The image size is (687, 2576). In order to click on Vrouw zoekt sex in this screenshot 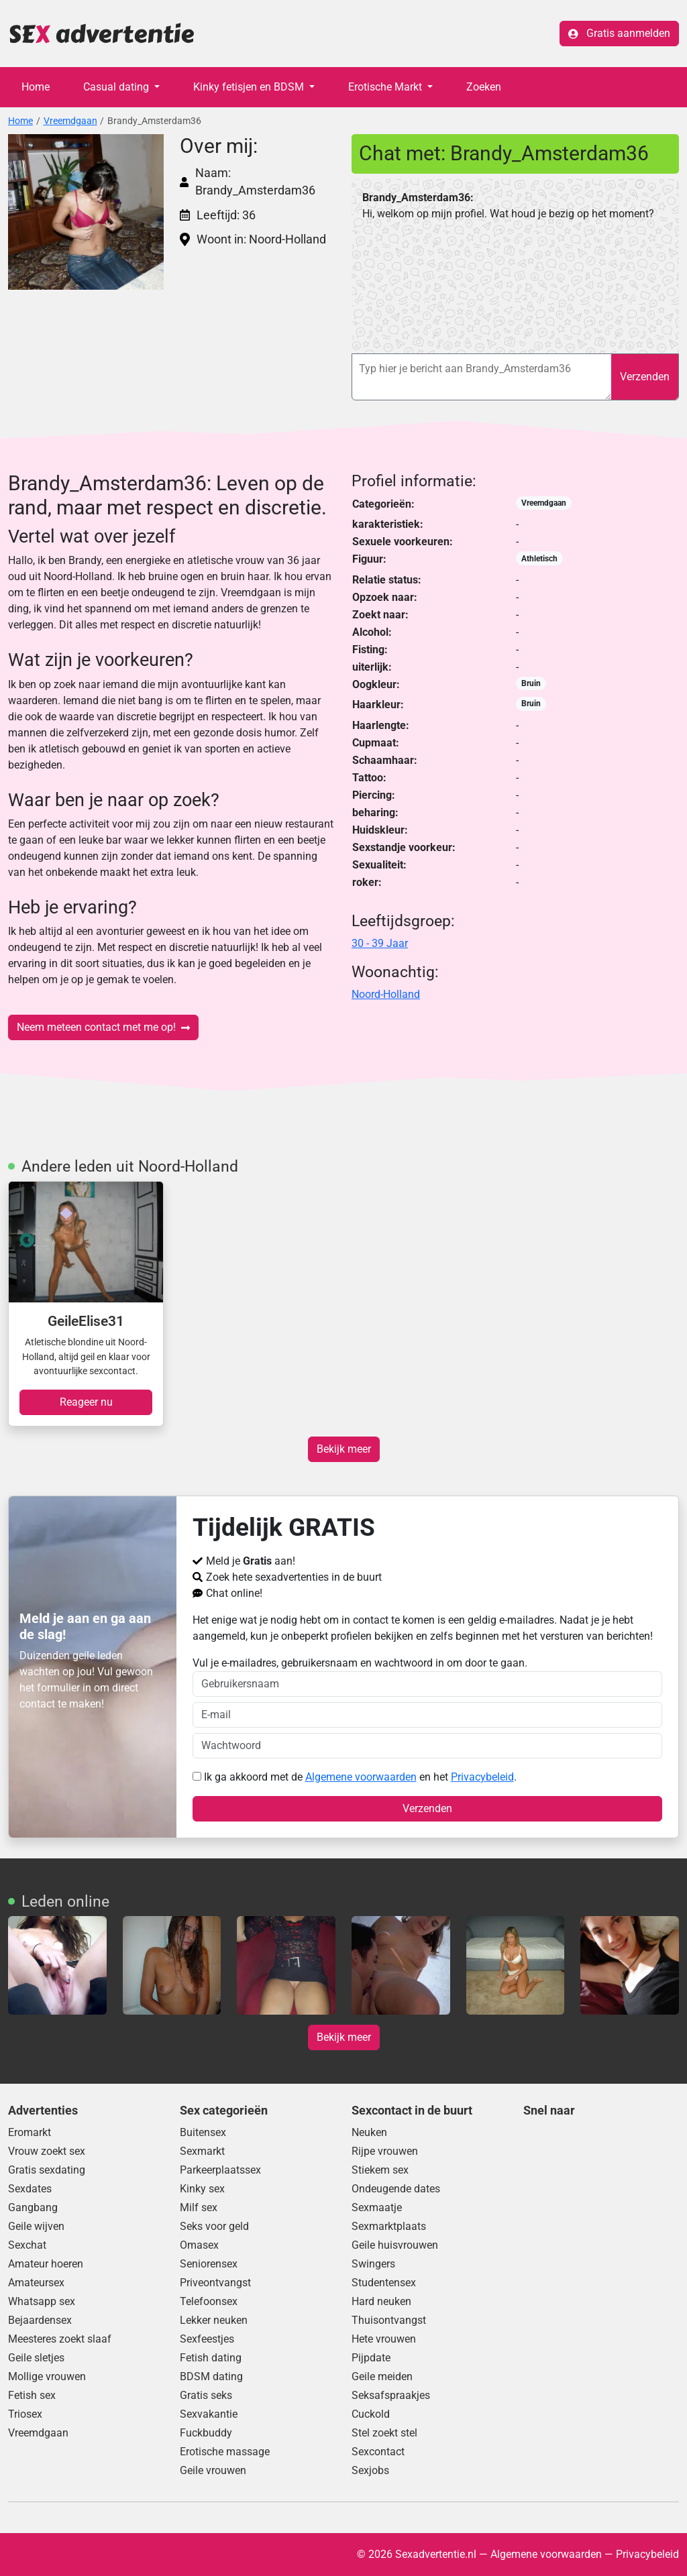, I will do `click(46, 2151)`.